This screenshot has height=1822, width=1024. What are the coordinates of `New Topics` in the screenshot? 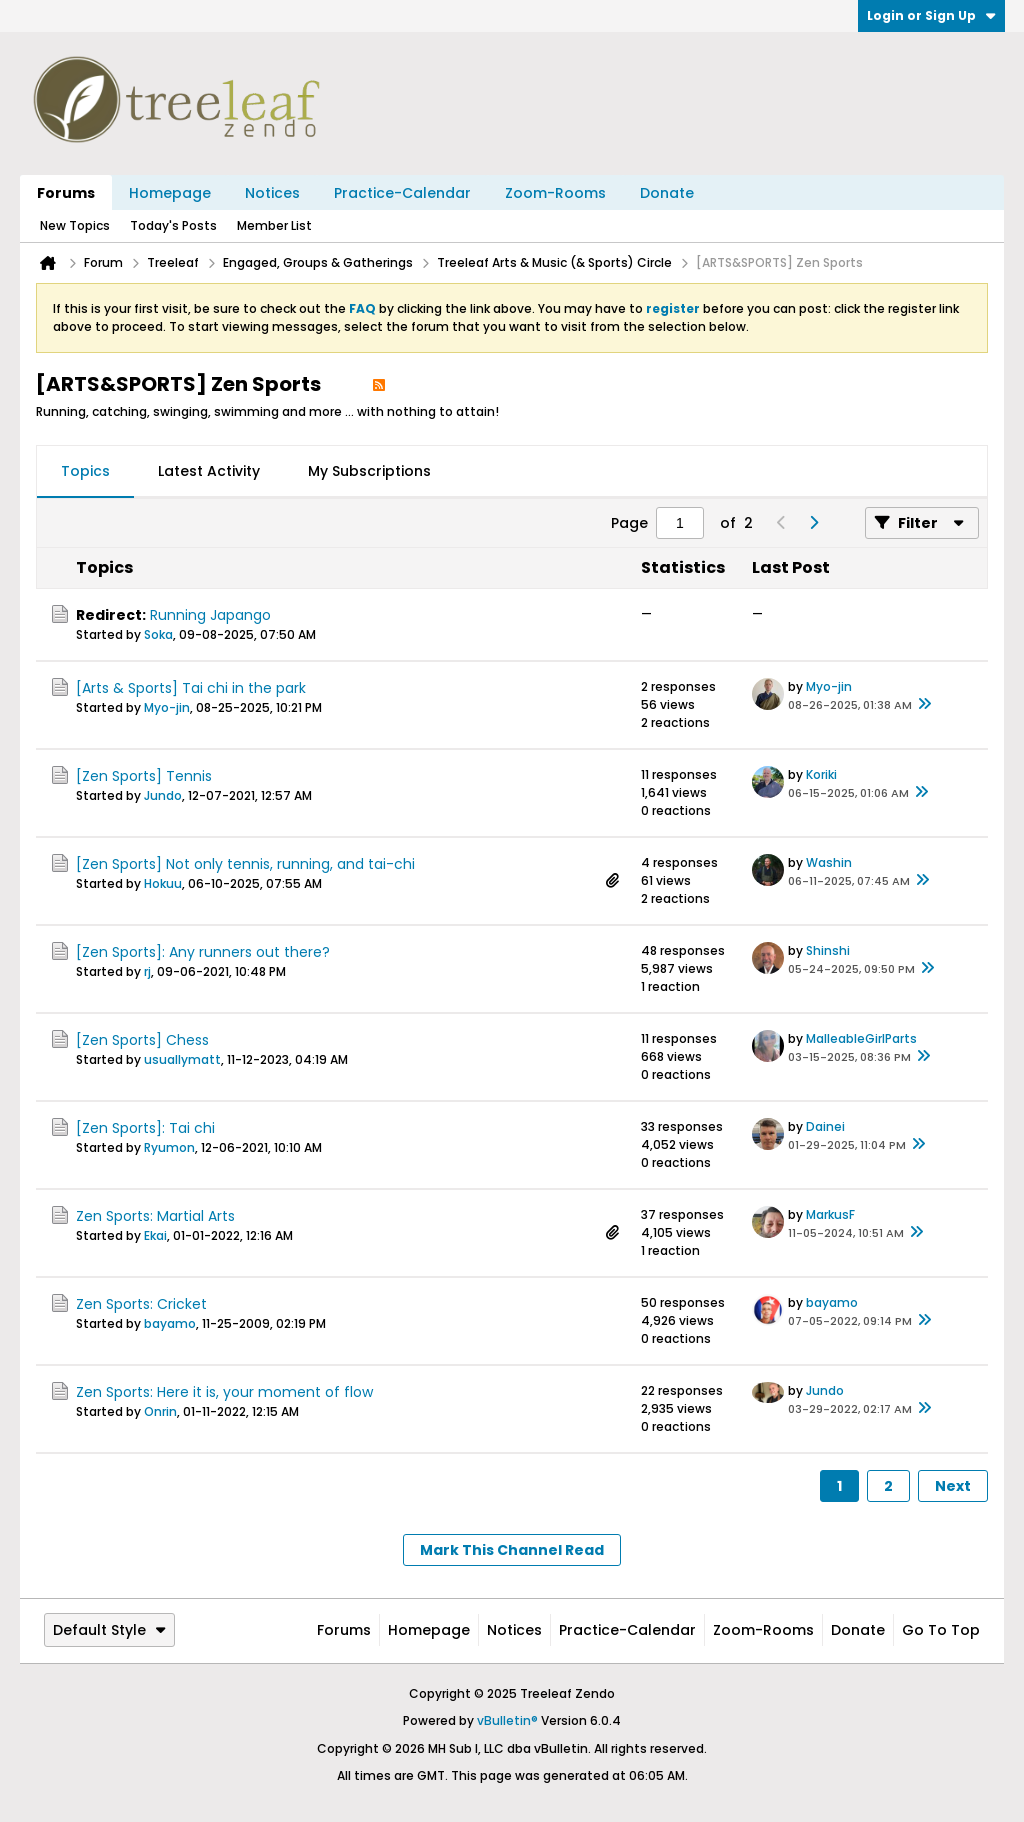 It's located at (75, 225).